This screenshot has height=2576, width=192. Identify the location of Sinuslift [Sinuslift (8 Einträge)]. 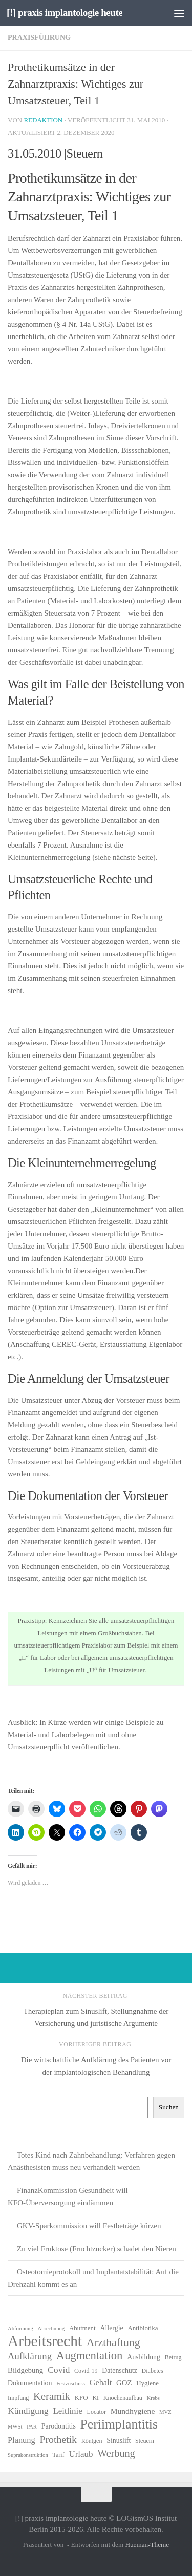
(118, 2440).